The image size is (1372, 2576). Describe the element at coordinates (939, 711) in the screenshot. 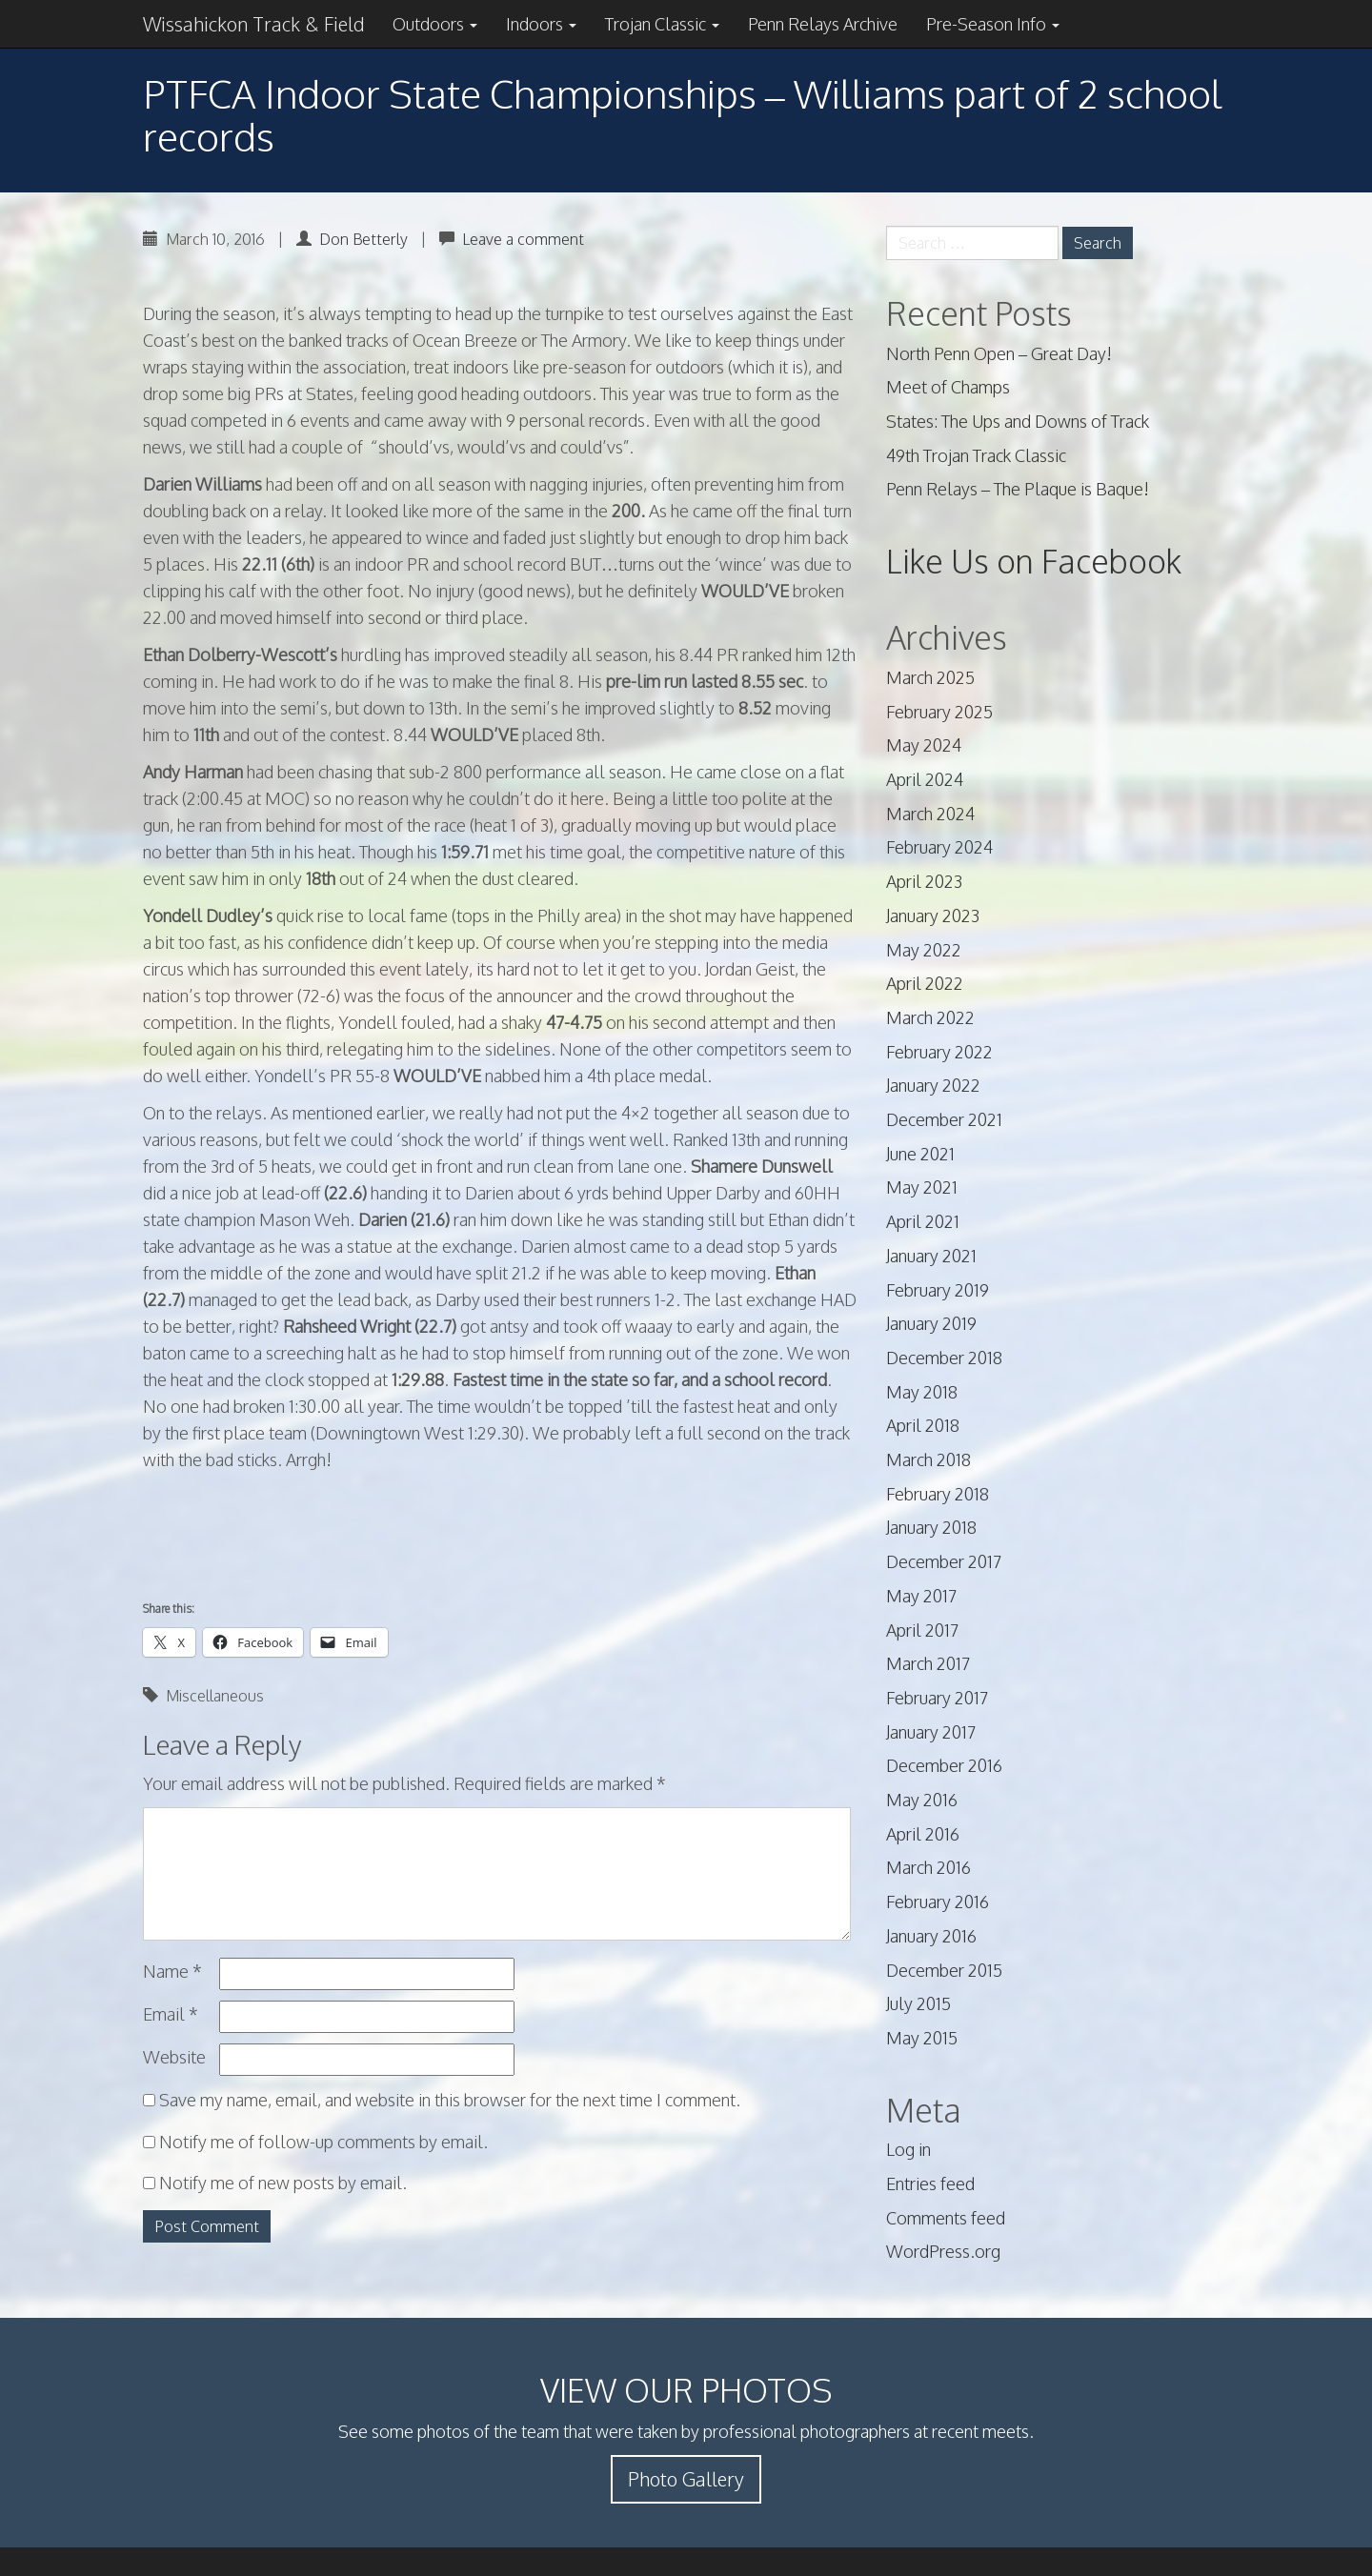

I see `February 2025` at that location.